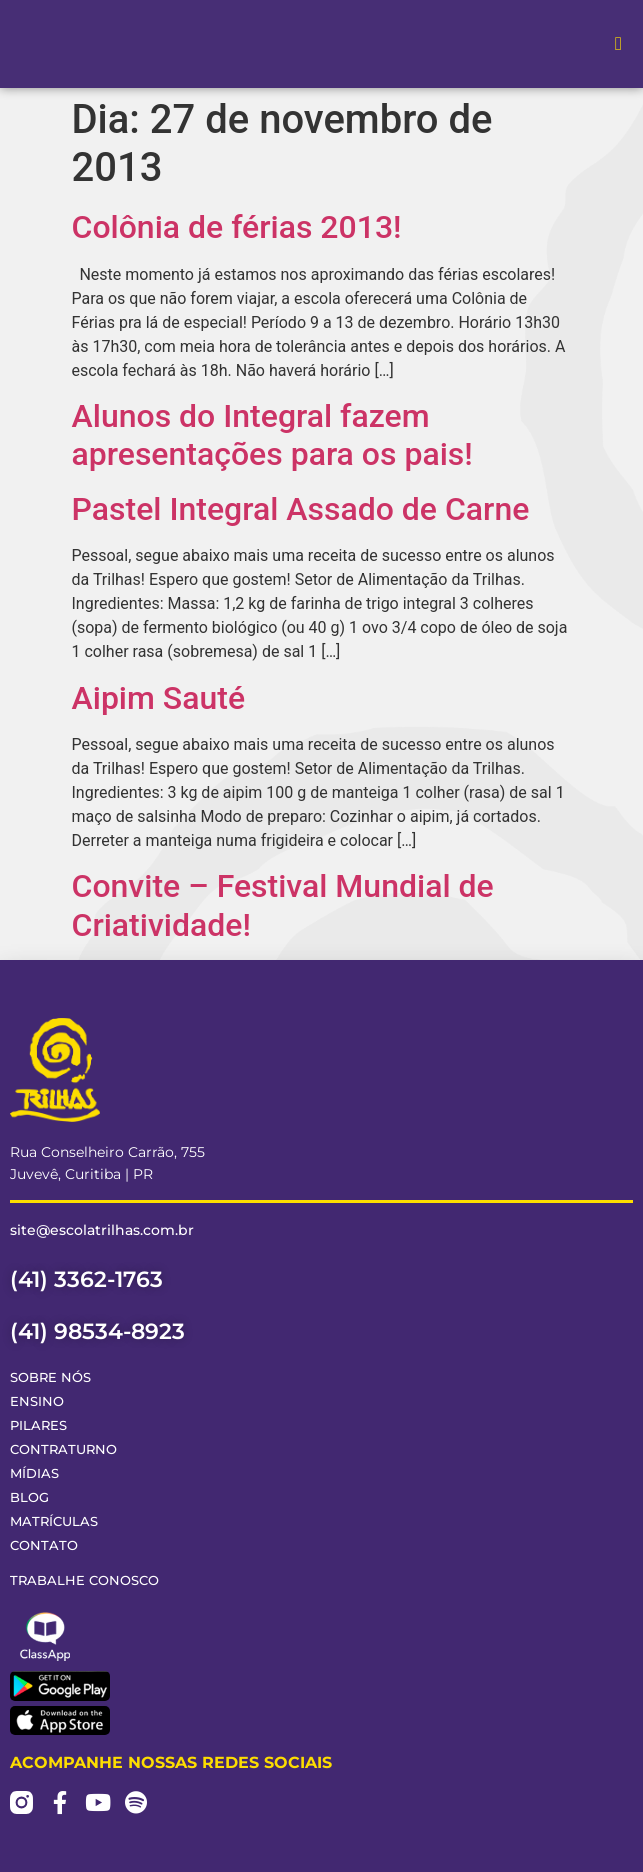 The height and width of the screenshot is (1872, 643). What do you see at coordinates (44, 1545) in the screenshot?
I see `Contato` at bounding box center [44, 1545].